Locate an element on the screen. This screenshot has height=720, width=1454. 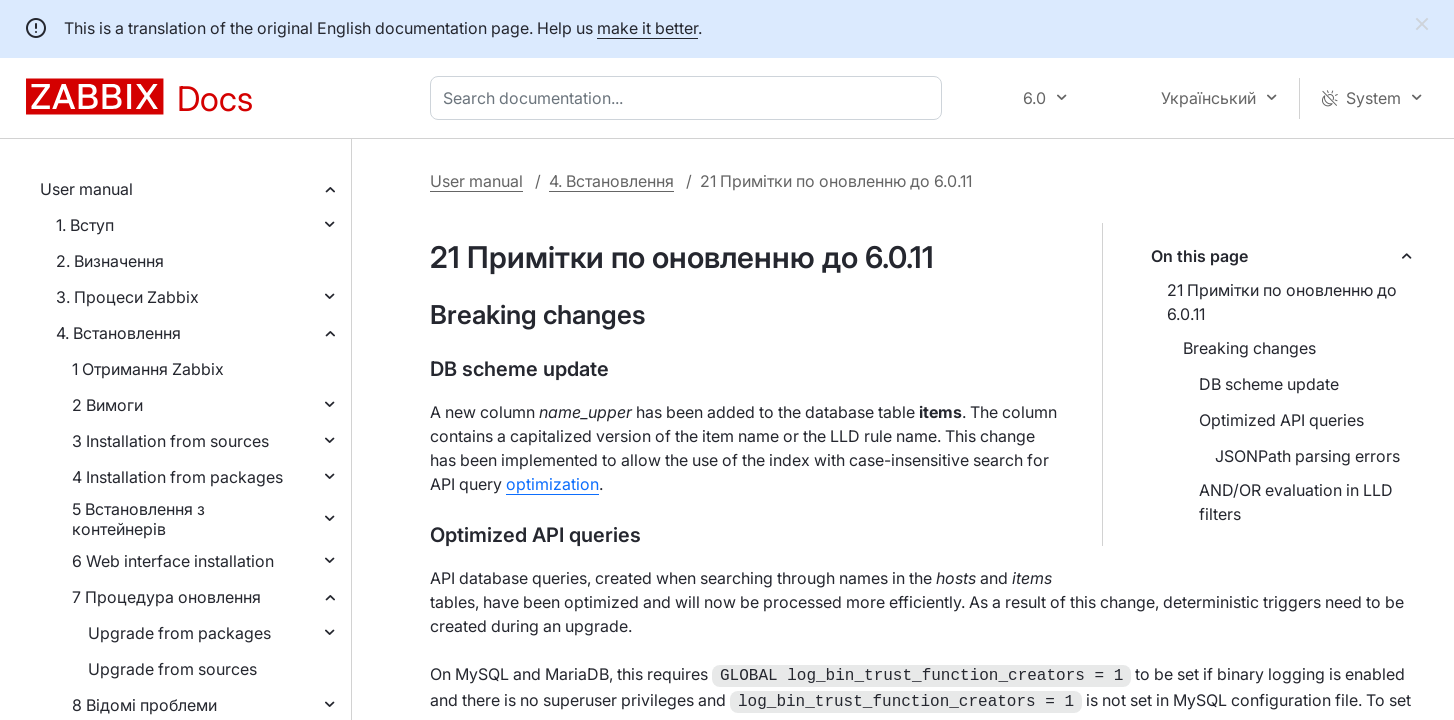
DB scheme update is located at coordinates (1269, 384).